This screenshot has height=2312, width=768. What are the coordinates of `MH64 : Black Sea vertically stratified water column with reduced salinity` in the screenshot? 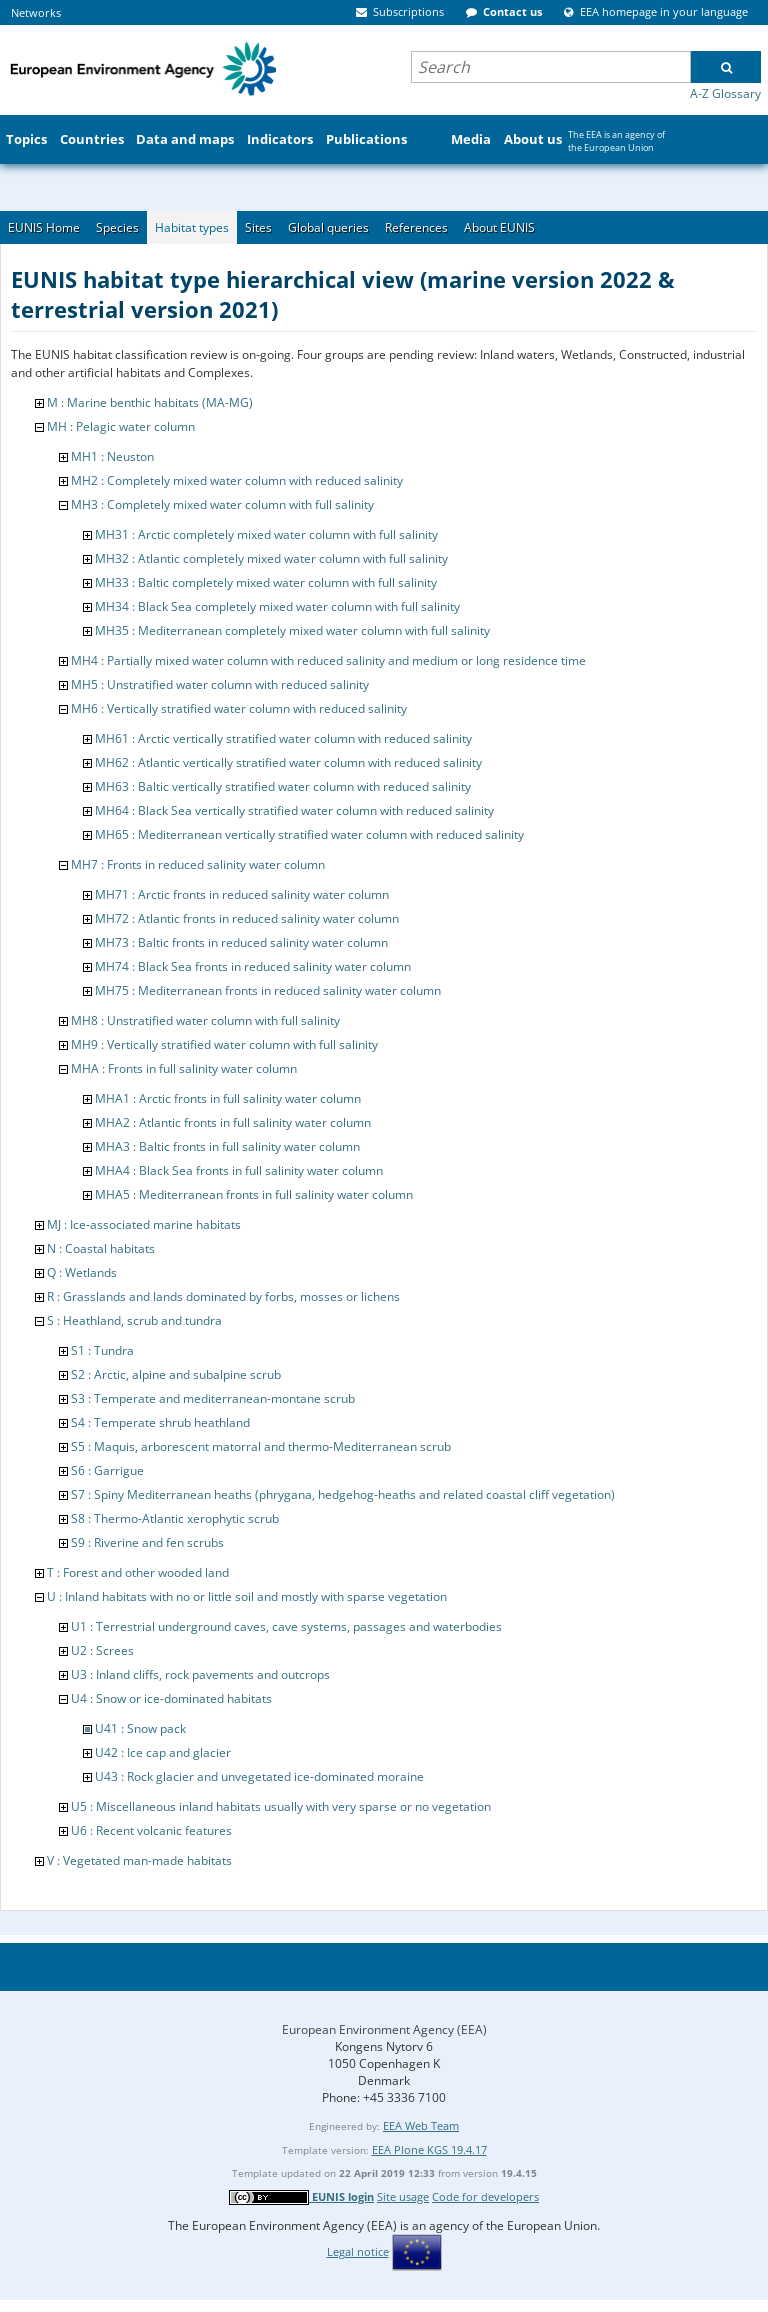 It's located at (294, 810).